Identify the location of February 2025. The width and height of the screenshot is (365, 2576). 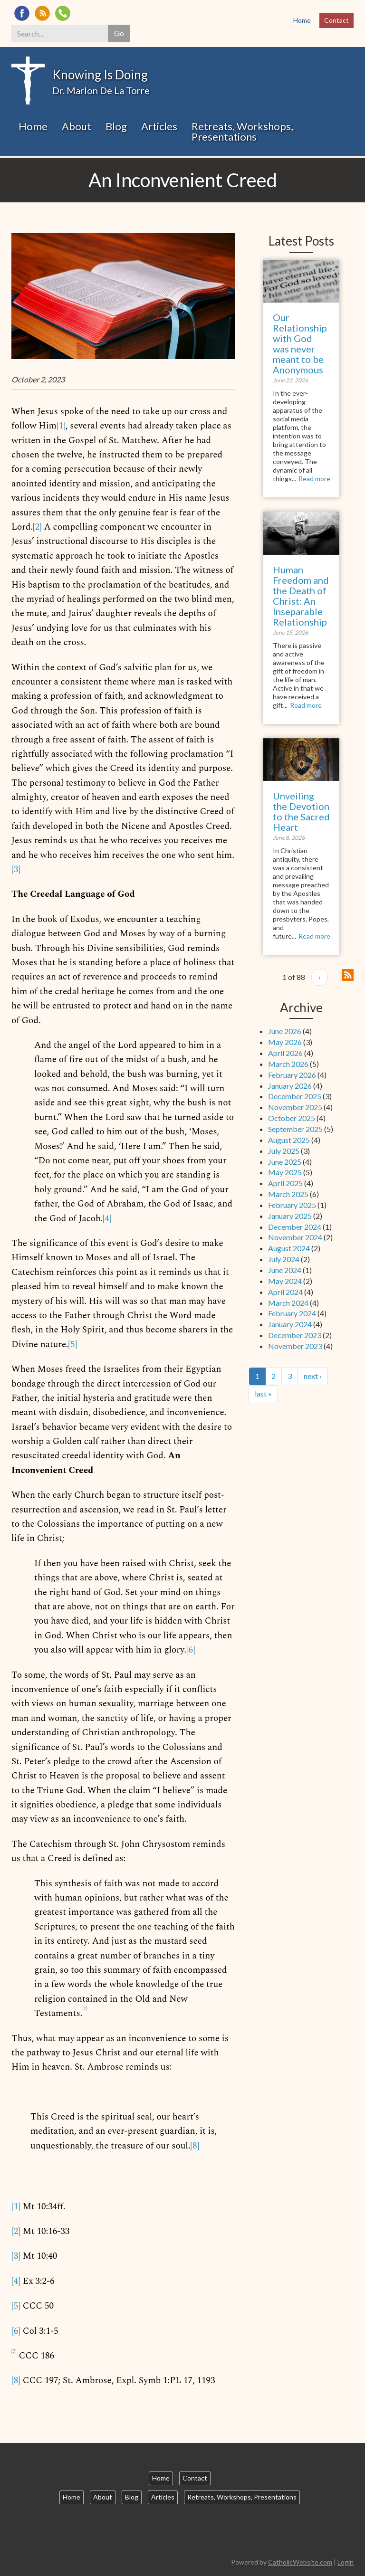
(292, 1204).